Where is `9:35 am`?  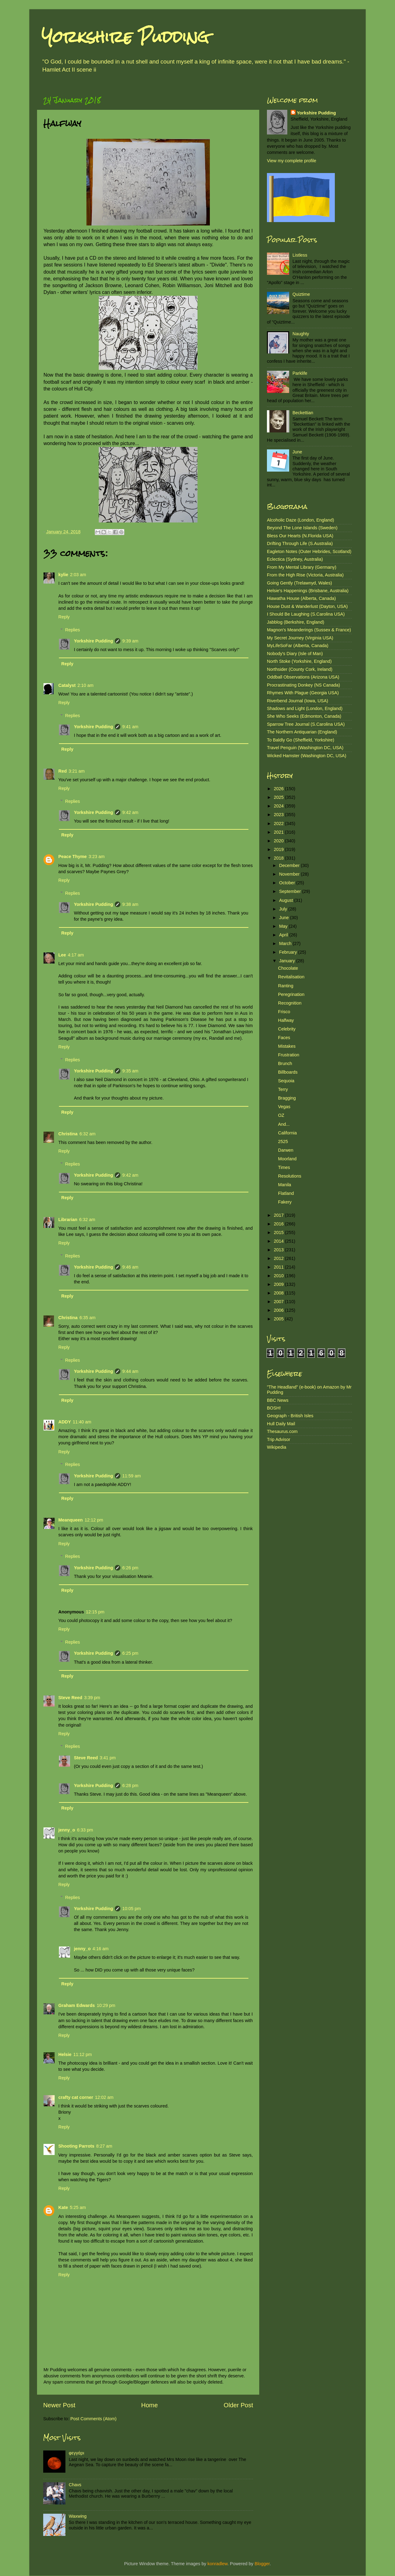 9:35 am is located at coordinates (130, 1070).